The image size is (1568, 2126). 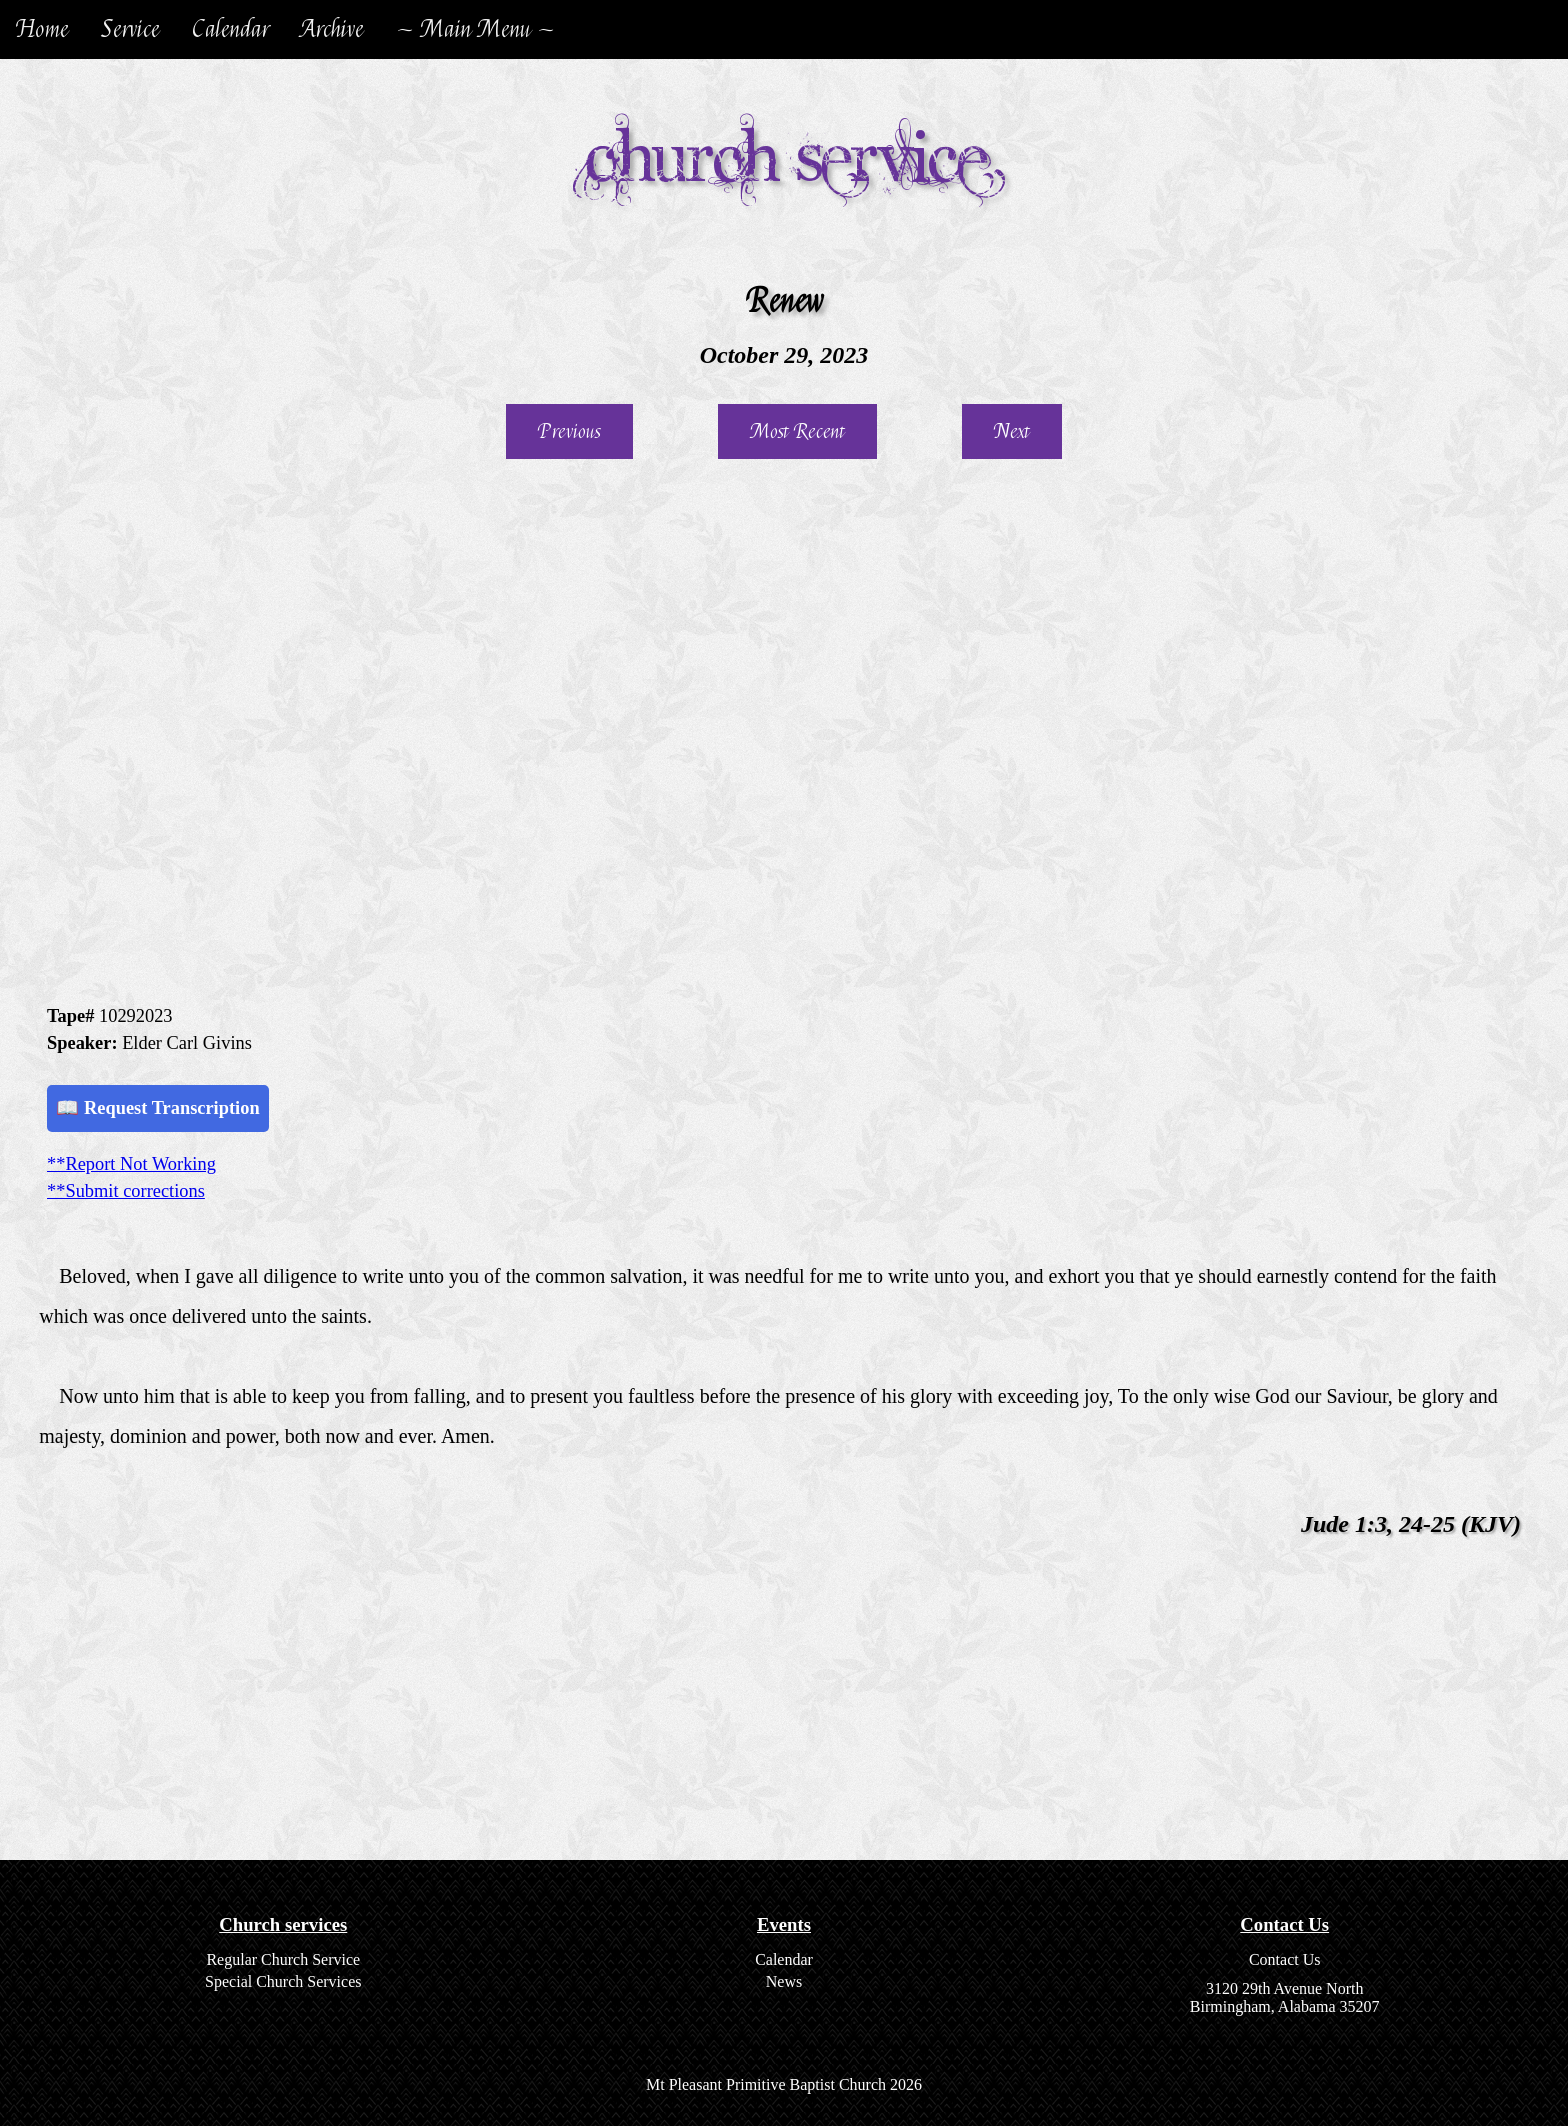 What do you see at coordinates (1012, 431) in the screenshot?
I see `Next` at bounding box center [1012, 431].